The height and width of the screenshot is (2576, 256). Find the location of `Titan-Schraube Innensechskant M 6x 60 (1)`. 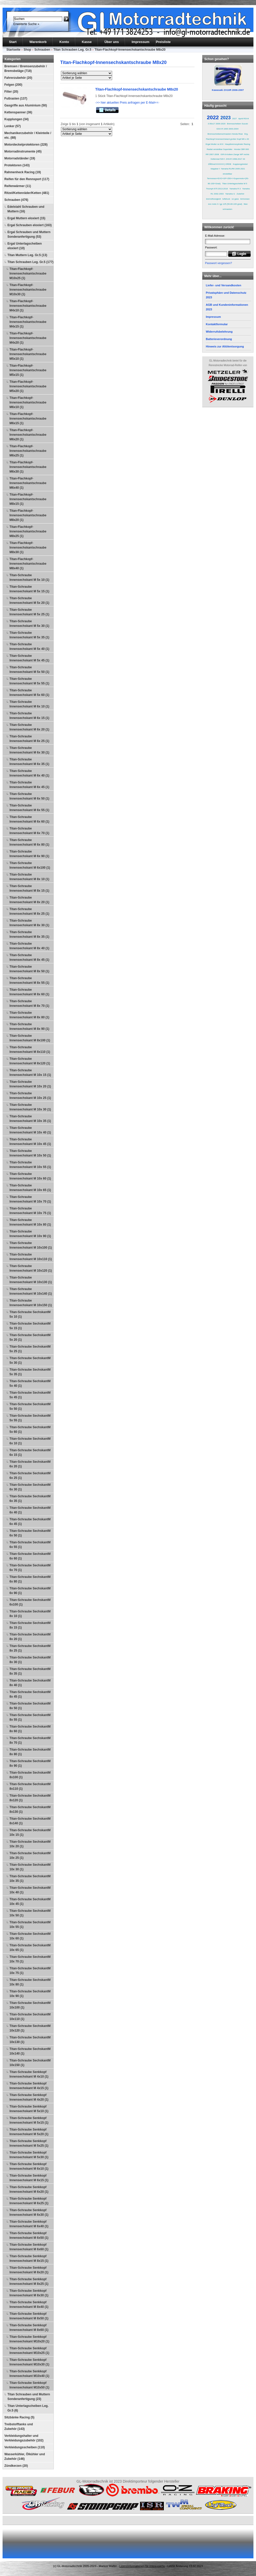

Titan-Schraube Innensechskant M 6x 60 (1) is located at coordinates (29, 819).